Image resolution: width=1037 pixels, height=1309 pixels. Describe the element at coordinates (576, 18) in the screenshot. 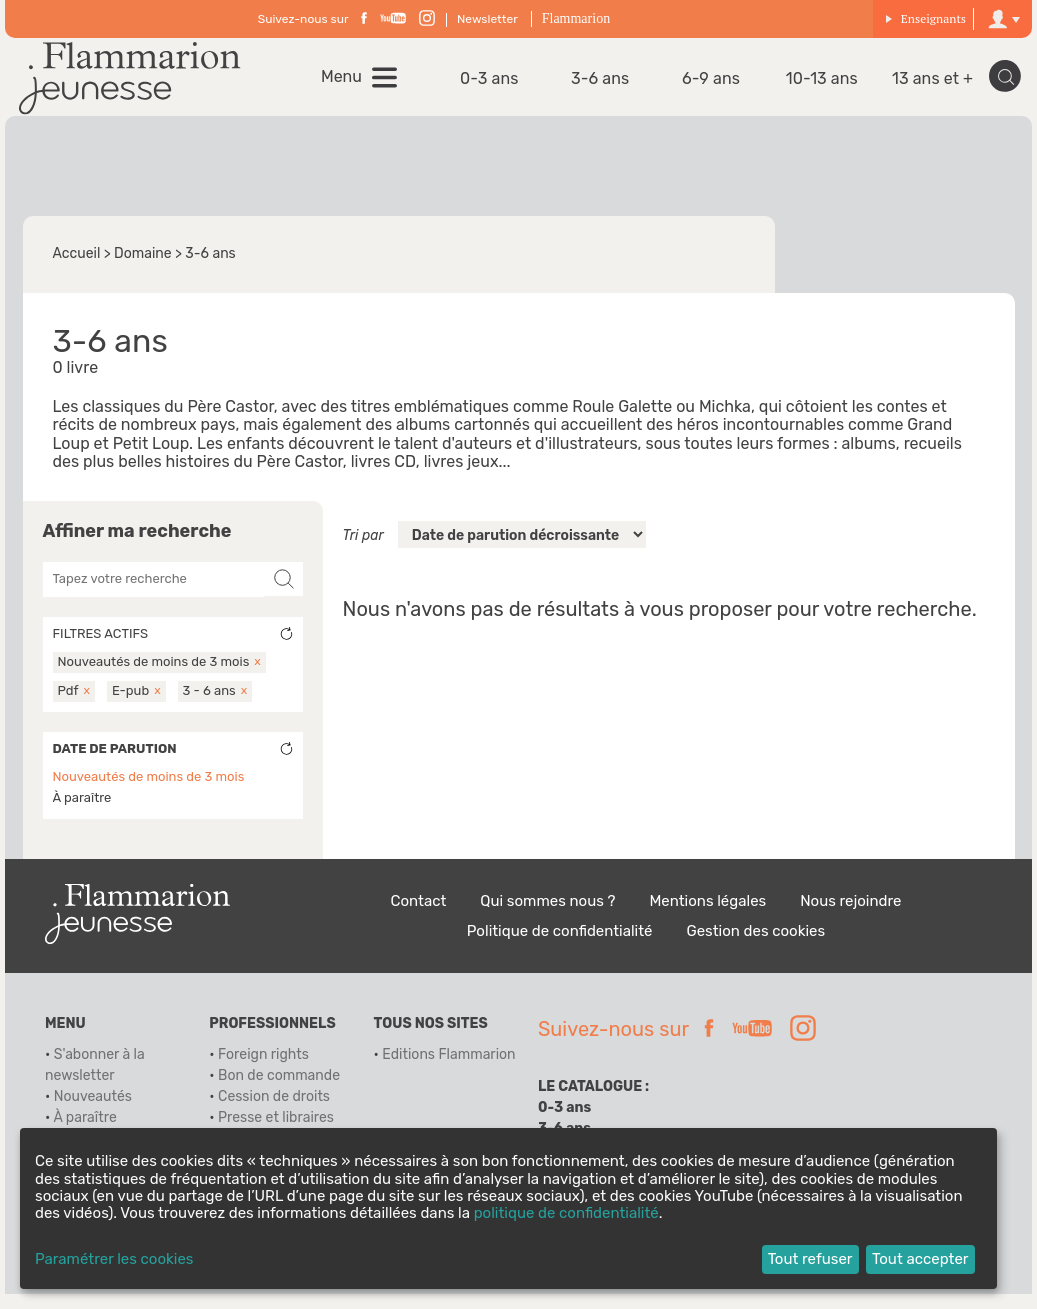

I see `Flammarion` at that location.